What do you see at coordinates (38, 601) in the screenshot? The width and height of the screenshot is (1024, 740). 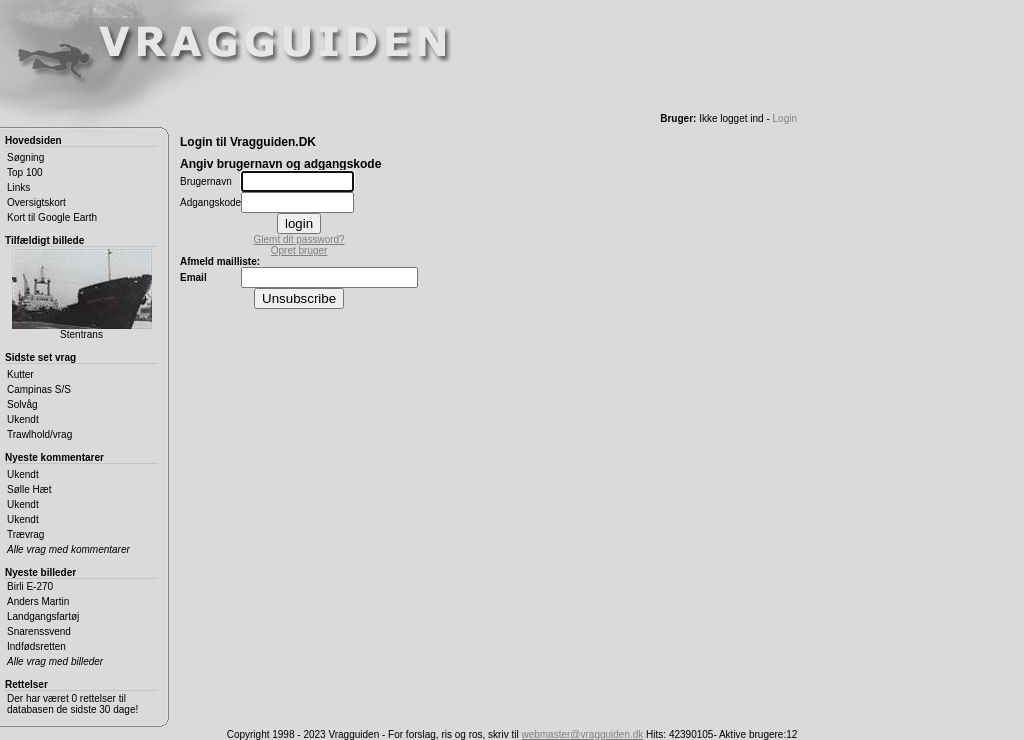 I see `Anders Martin` at bounding box center [38, 601].